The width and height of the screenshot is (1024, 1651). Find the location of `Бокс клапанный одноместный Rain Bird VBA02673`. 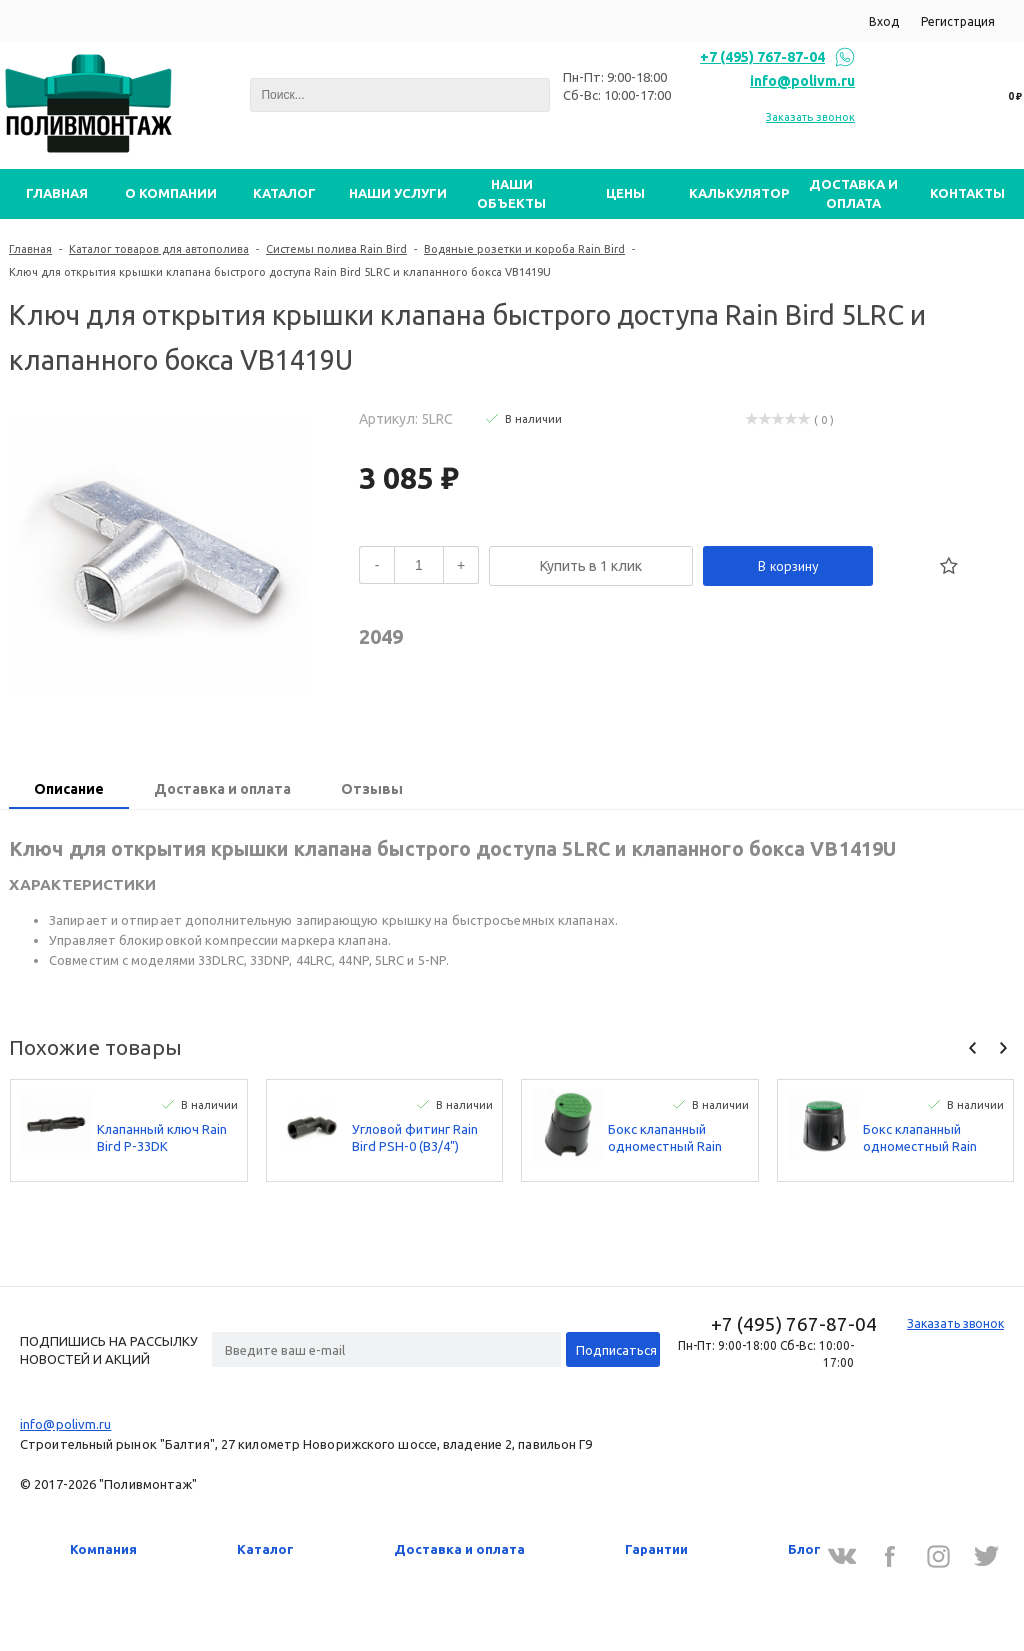

Бокс клапанный одноместный Rain Bird VBA02673 is located at coordinates (920, 1138).